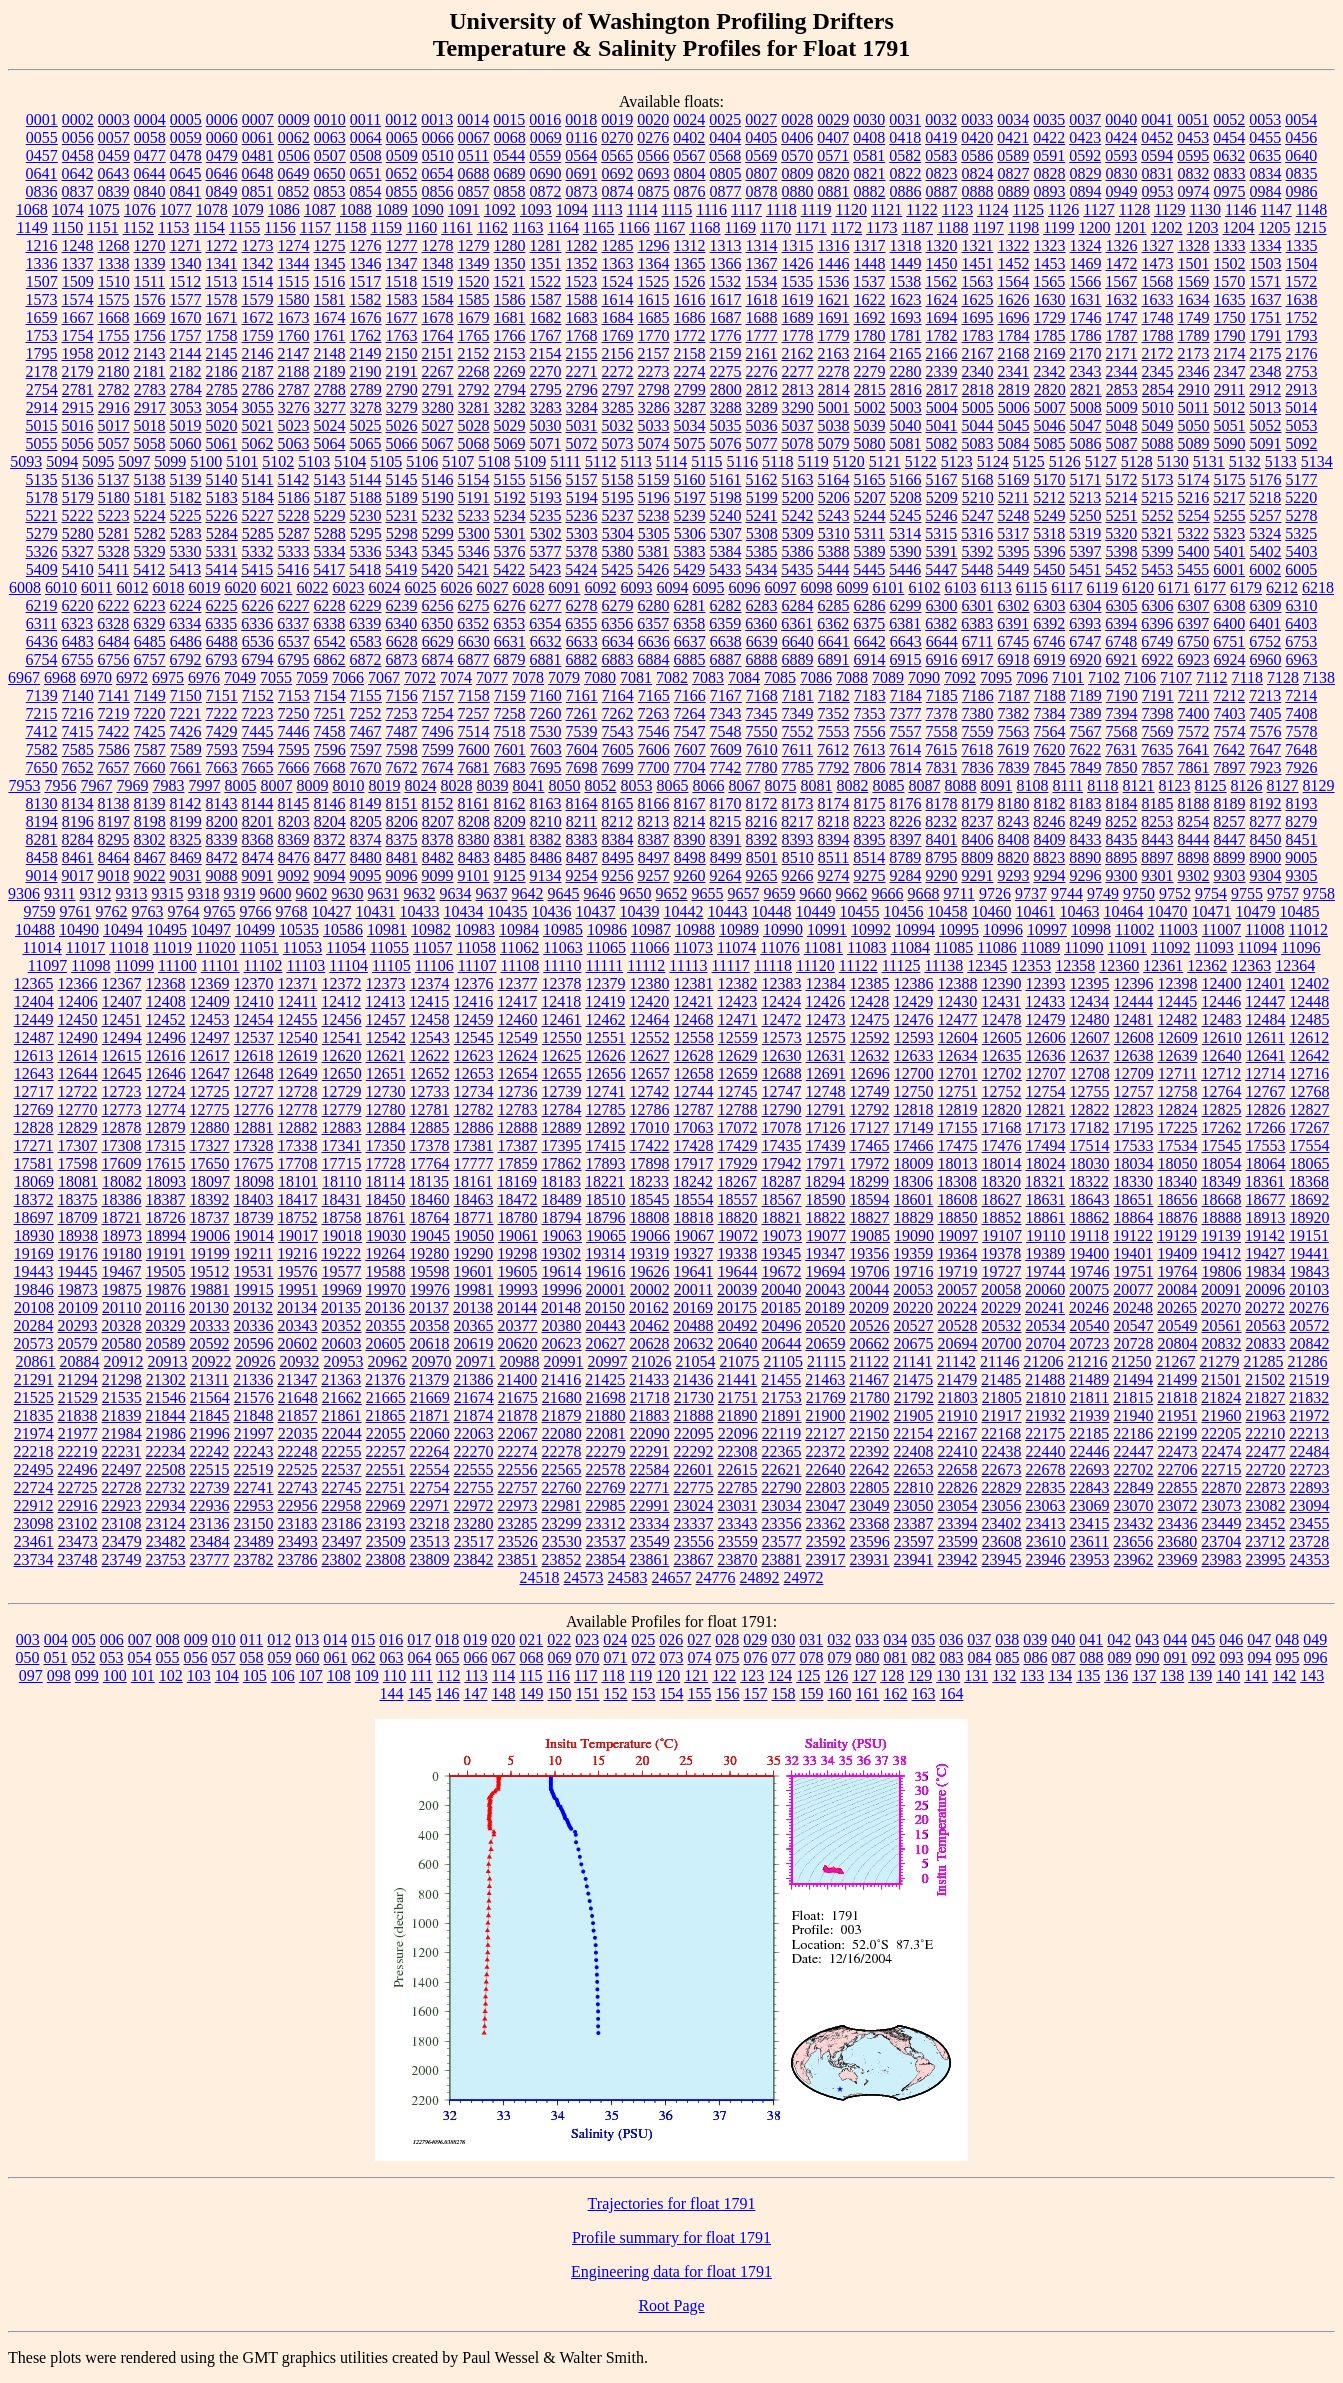  What do you see at coordinates (510, 479) in the screenshot?
I see `5155` at bounding box center [510, 479].